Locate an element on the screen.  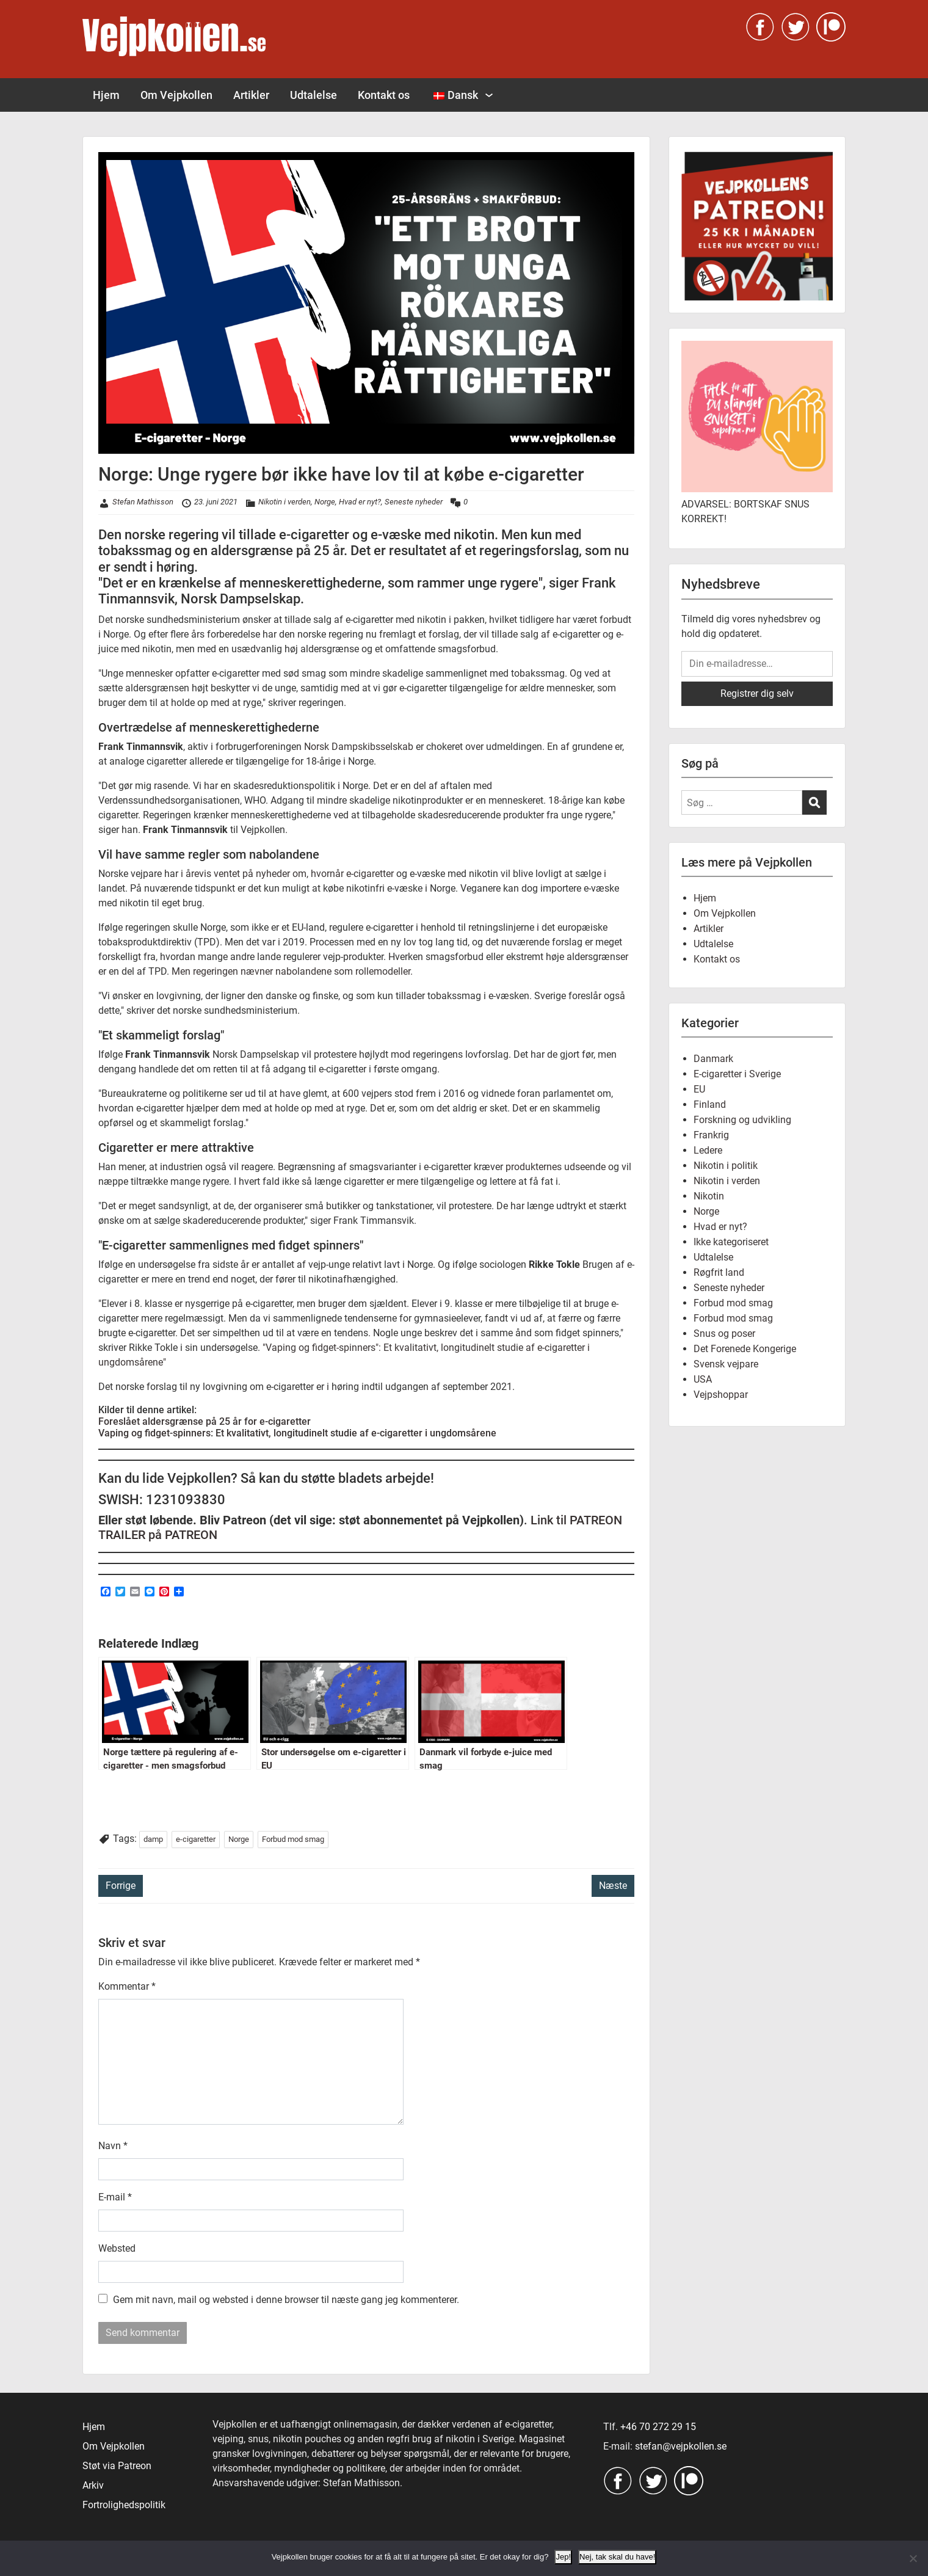
Navn is located at coordinates (113, 2146).